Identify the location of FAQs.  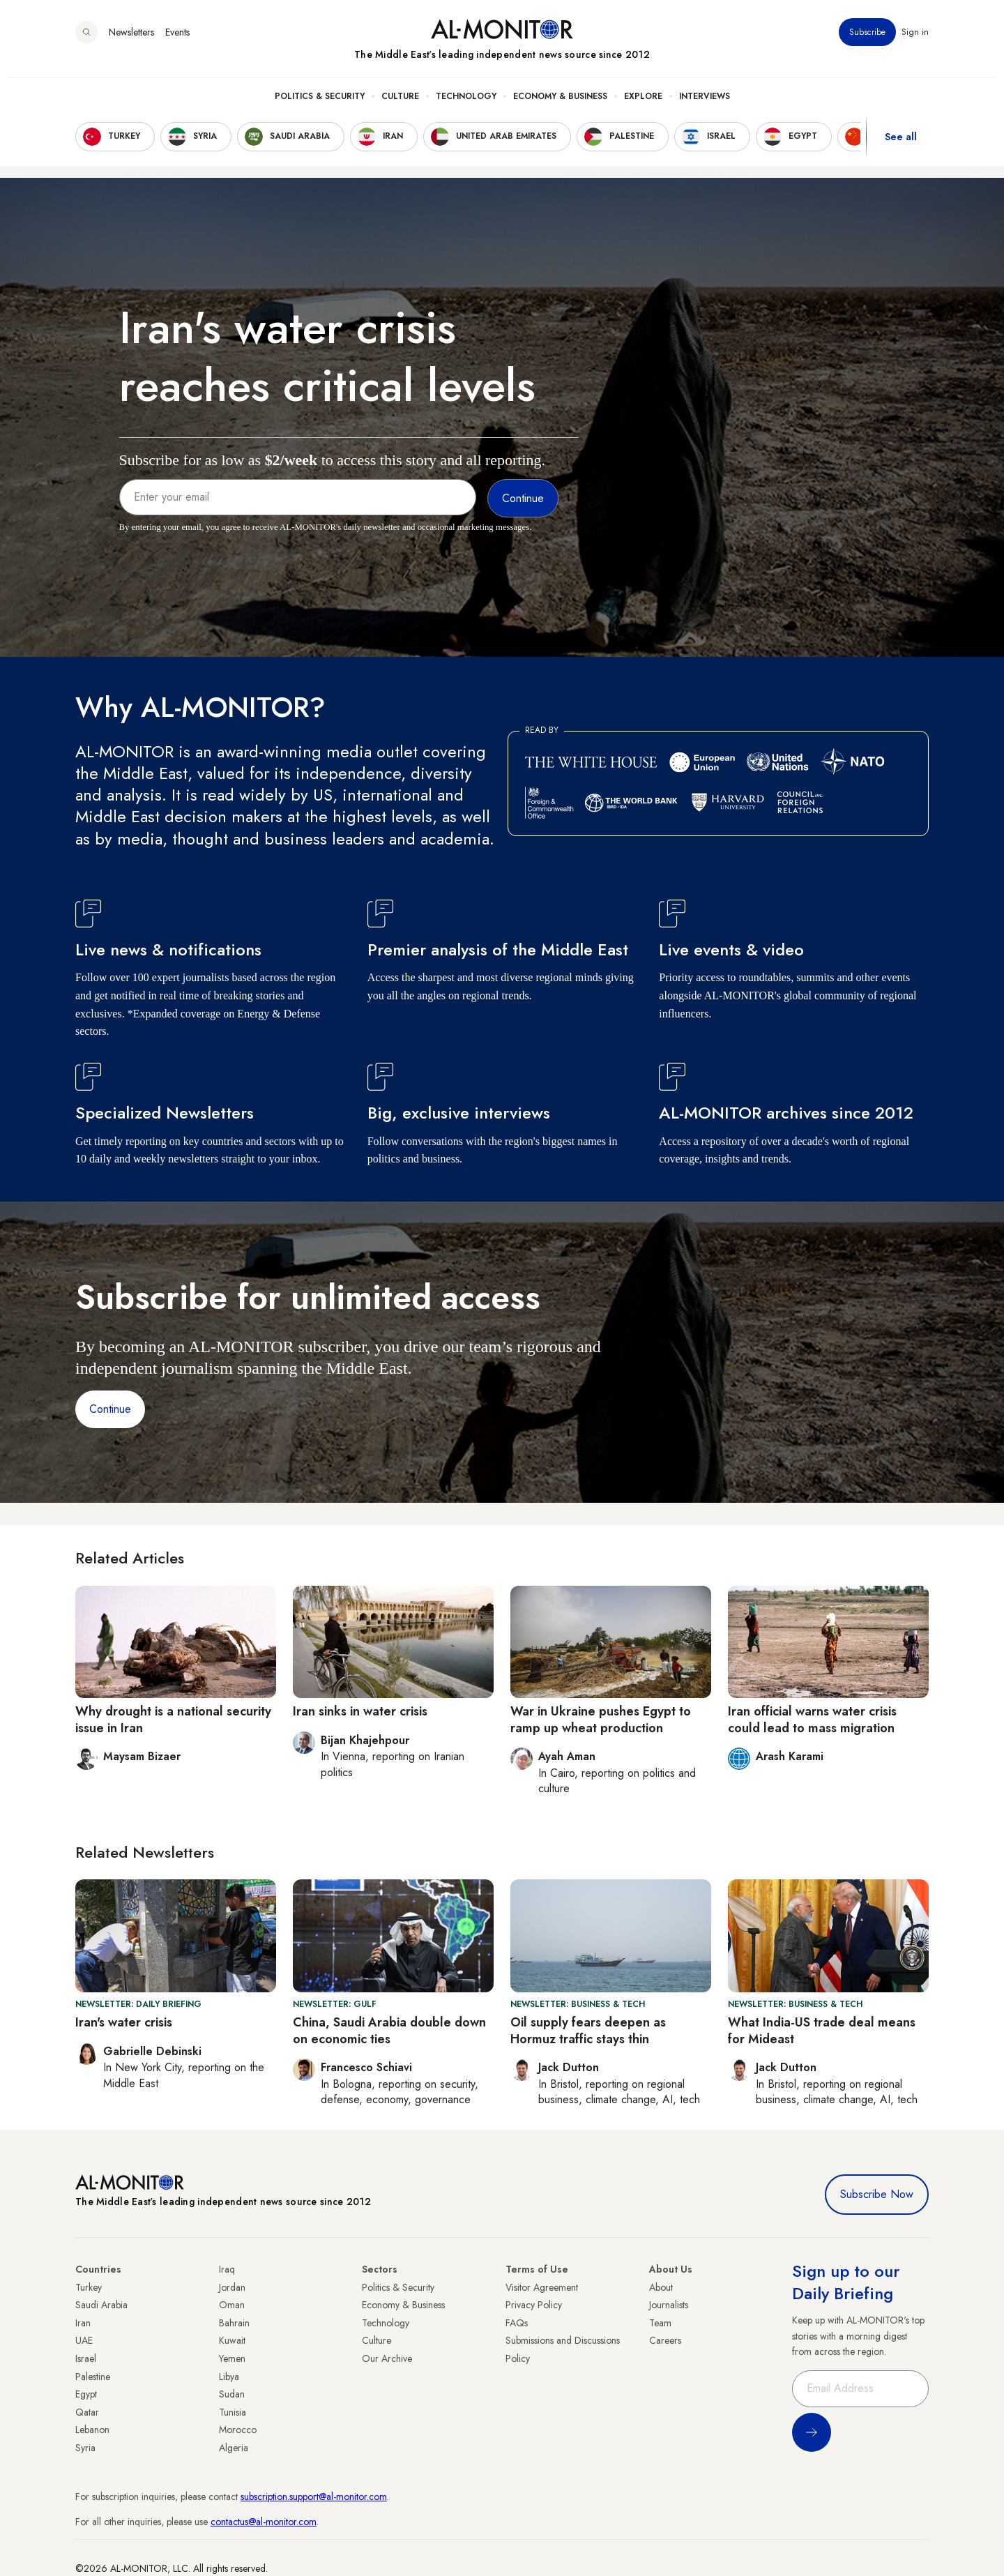
(516, 2323).